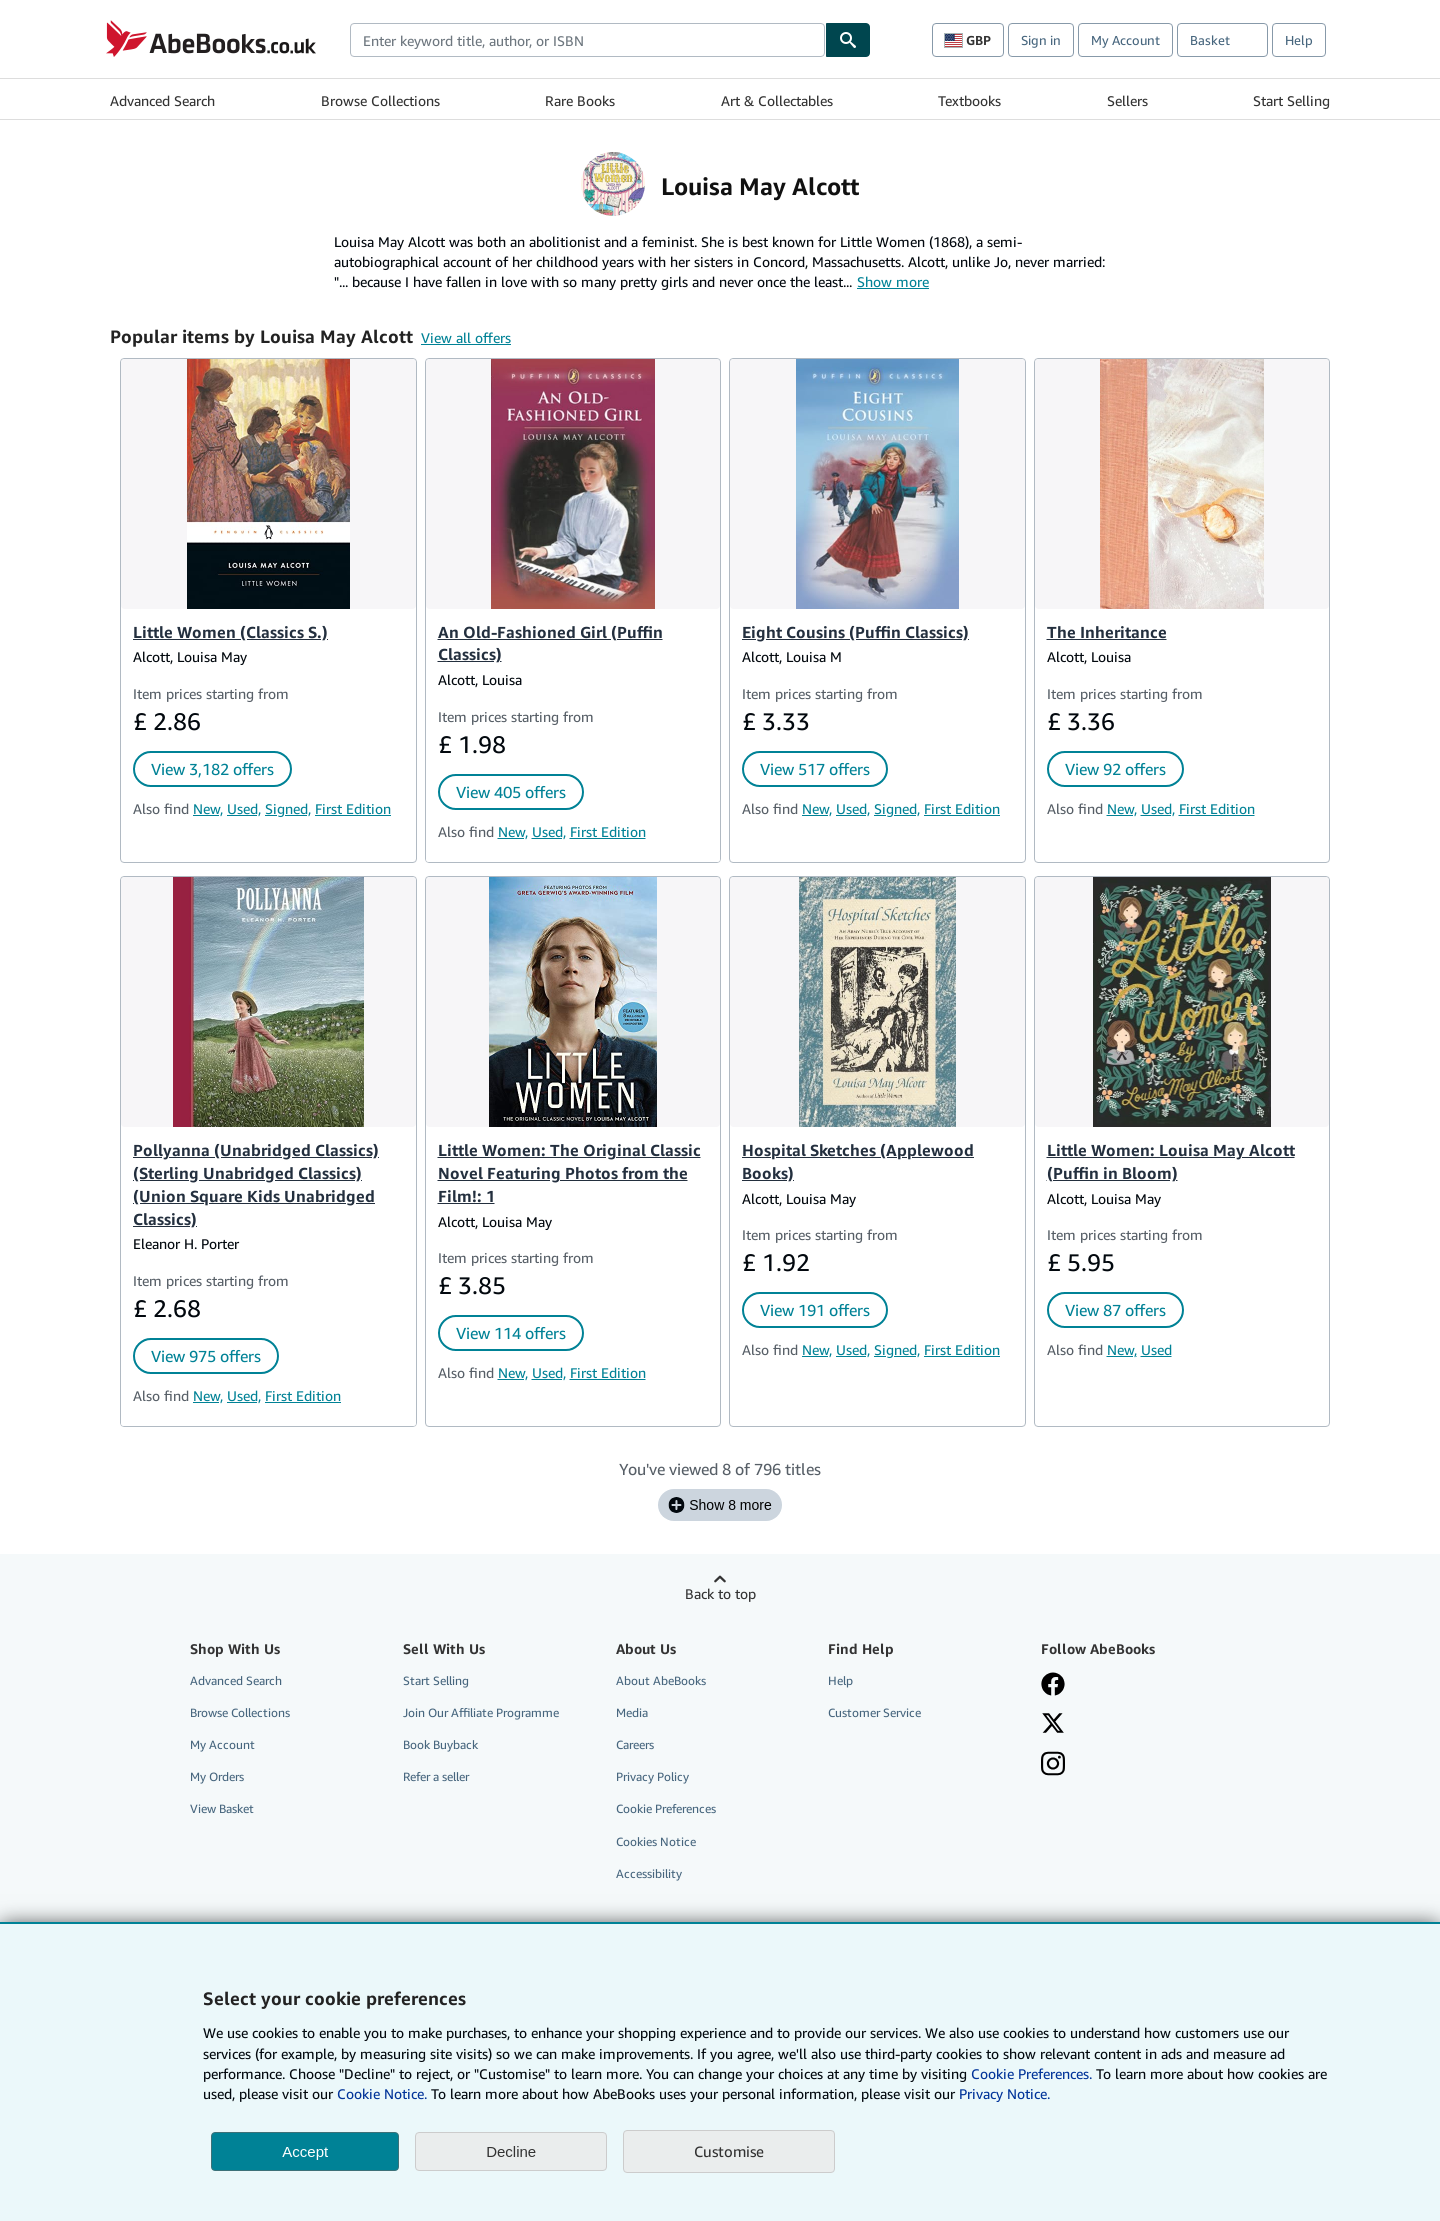 The height and width of the screenshot is (2221, 1440). What do you see at coordinates (661, 1680) in the screenshot?
I see `About AbeBooks` at bounding box center [661, 1680].